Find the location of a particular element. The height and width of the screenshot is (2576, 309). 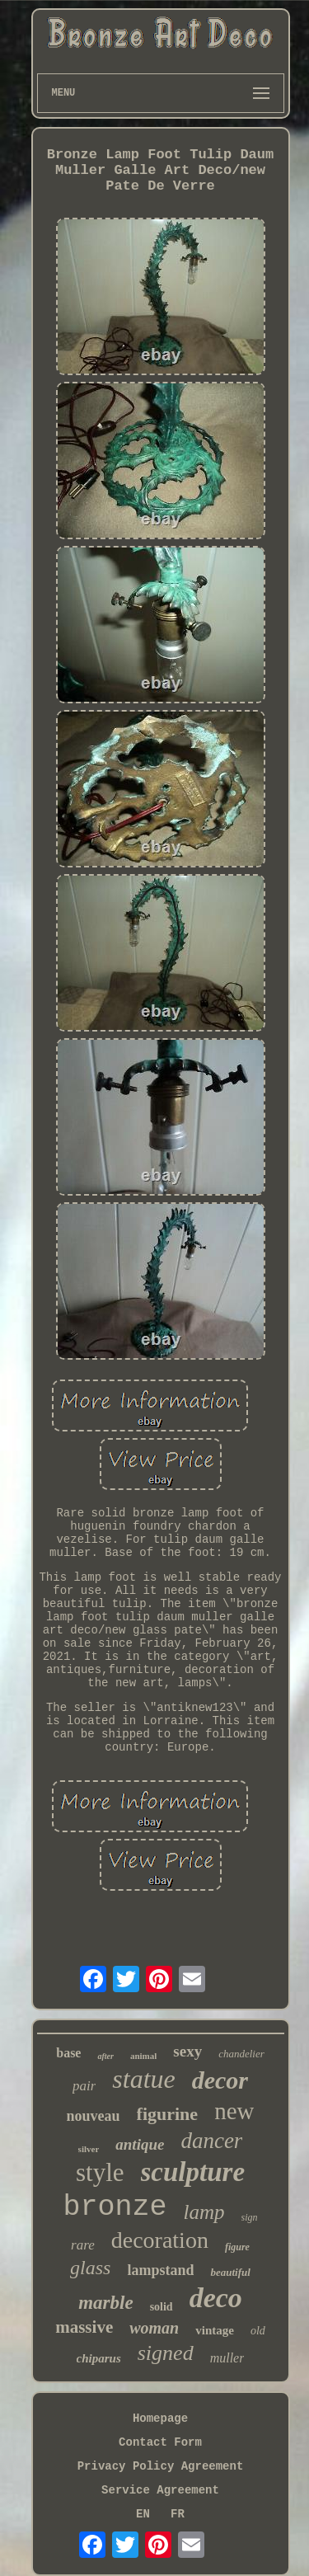

chiparus is located at coordinates (99, 2358).